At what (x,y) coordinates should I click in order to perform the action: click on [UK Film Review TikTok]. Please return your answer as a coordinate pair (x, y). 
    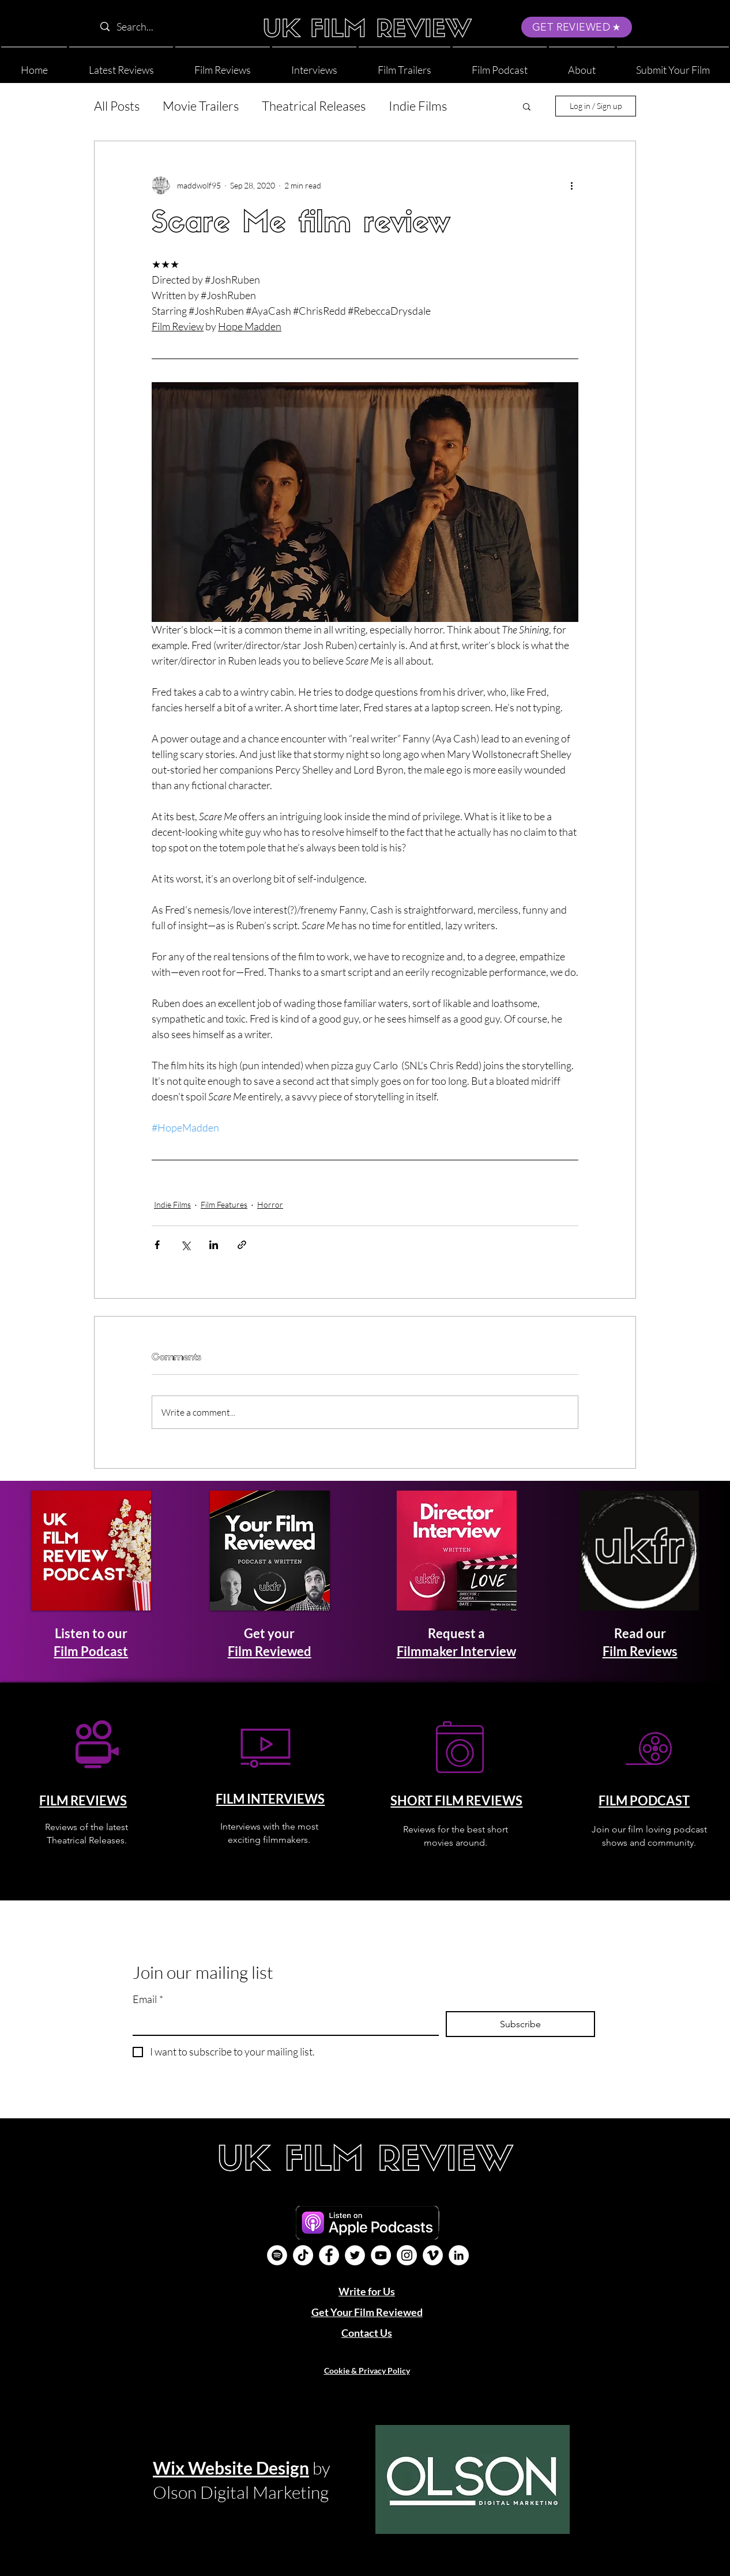
    Looking at the image, I should click on (303, 2255).